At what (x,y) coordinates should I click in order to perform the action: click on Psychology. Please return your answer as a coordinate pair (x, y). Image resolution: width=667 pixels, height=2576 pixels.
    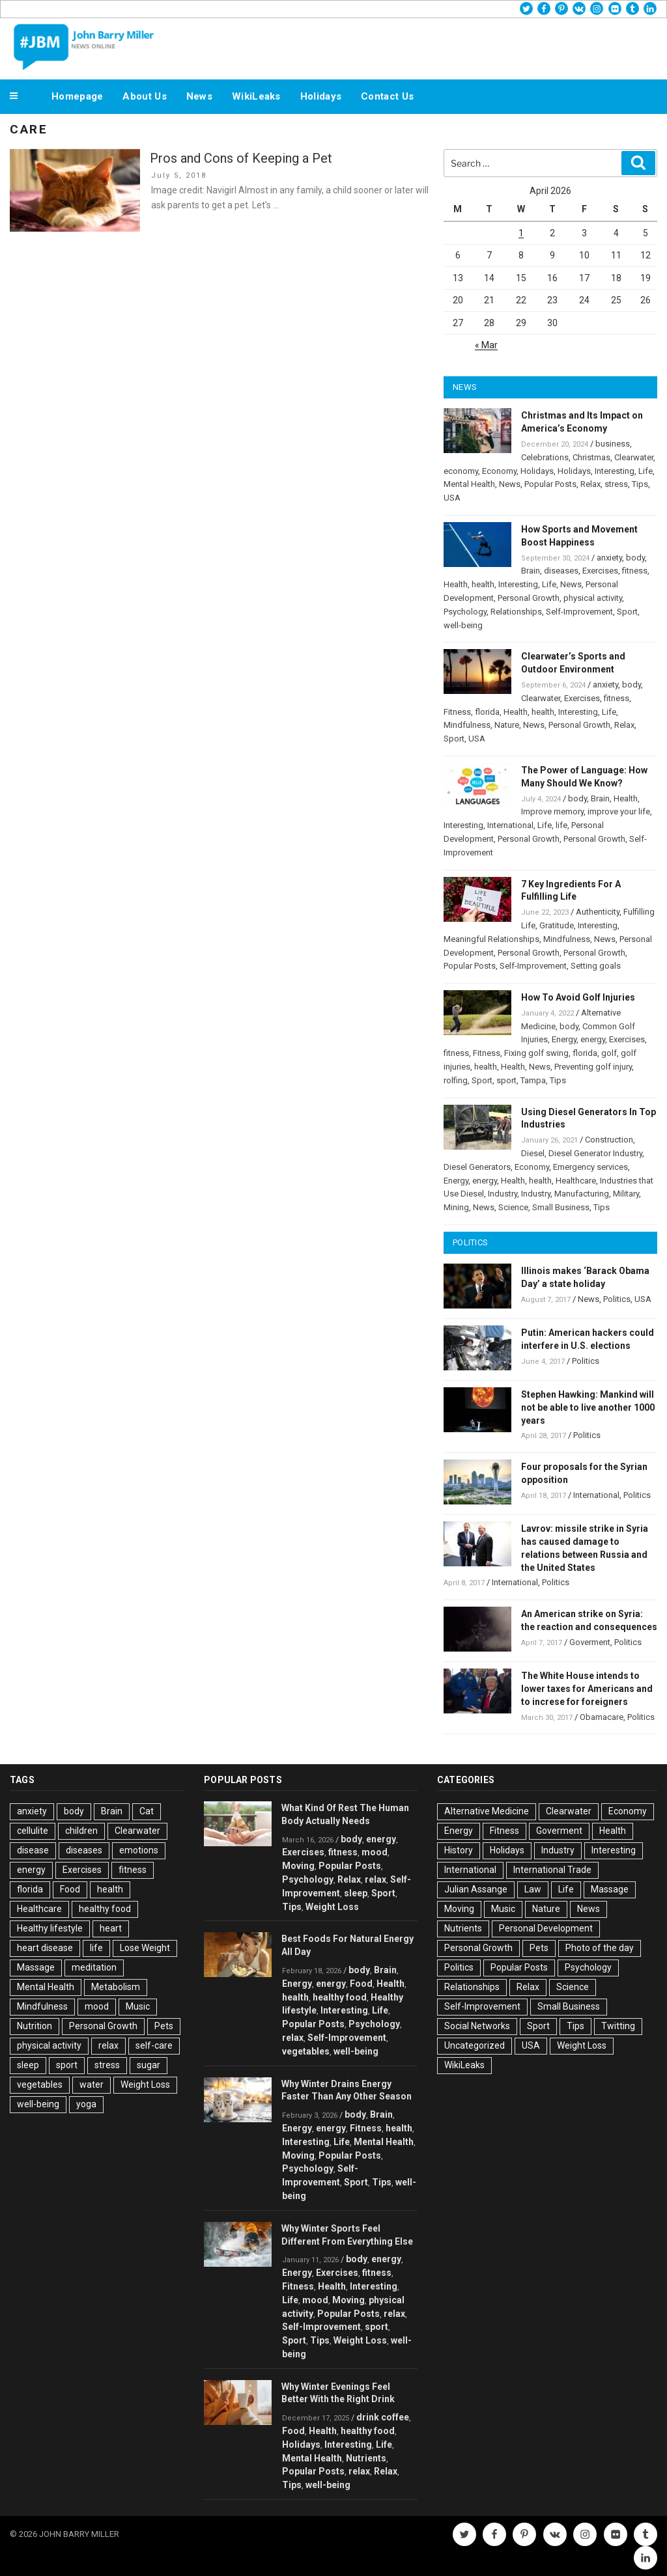
    Looking at the image, I should click on (465, 611).